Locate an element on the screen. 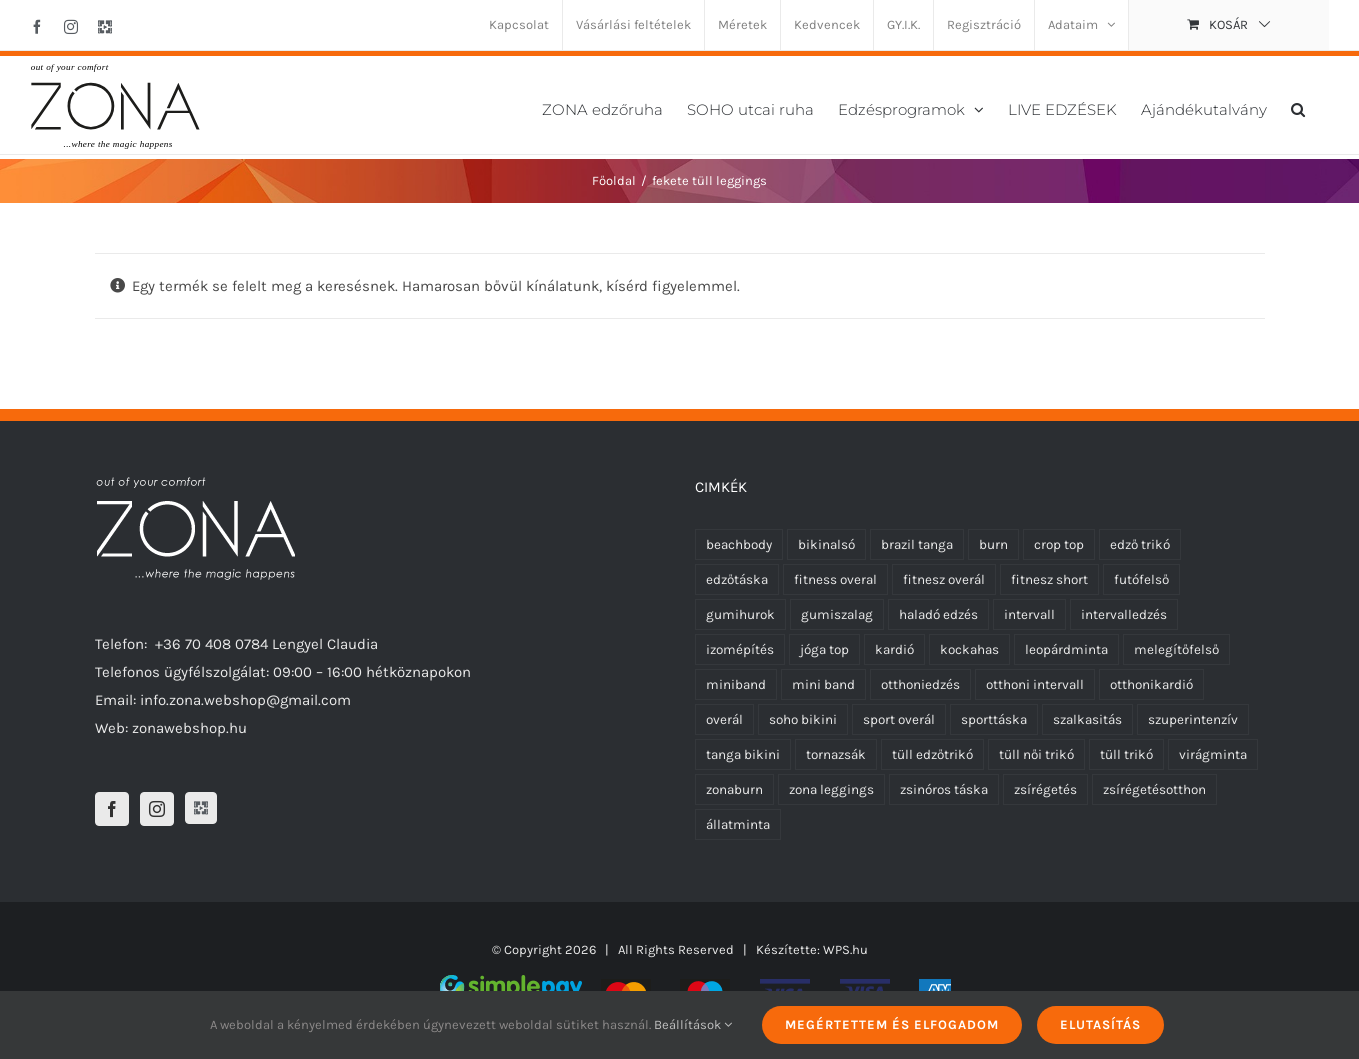  zsírégetés [zsírégetés (12 termék)] is located at coordinates (1045, 789).